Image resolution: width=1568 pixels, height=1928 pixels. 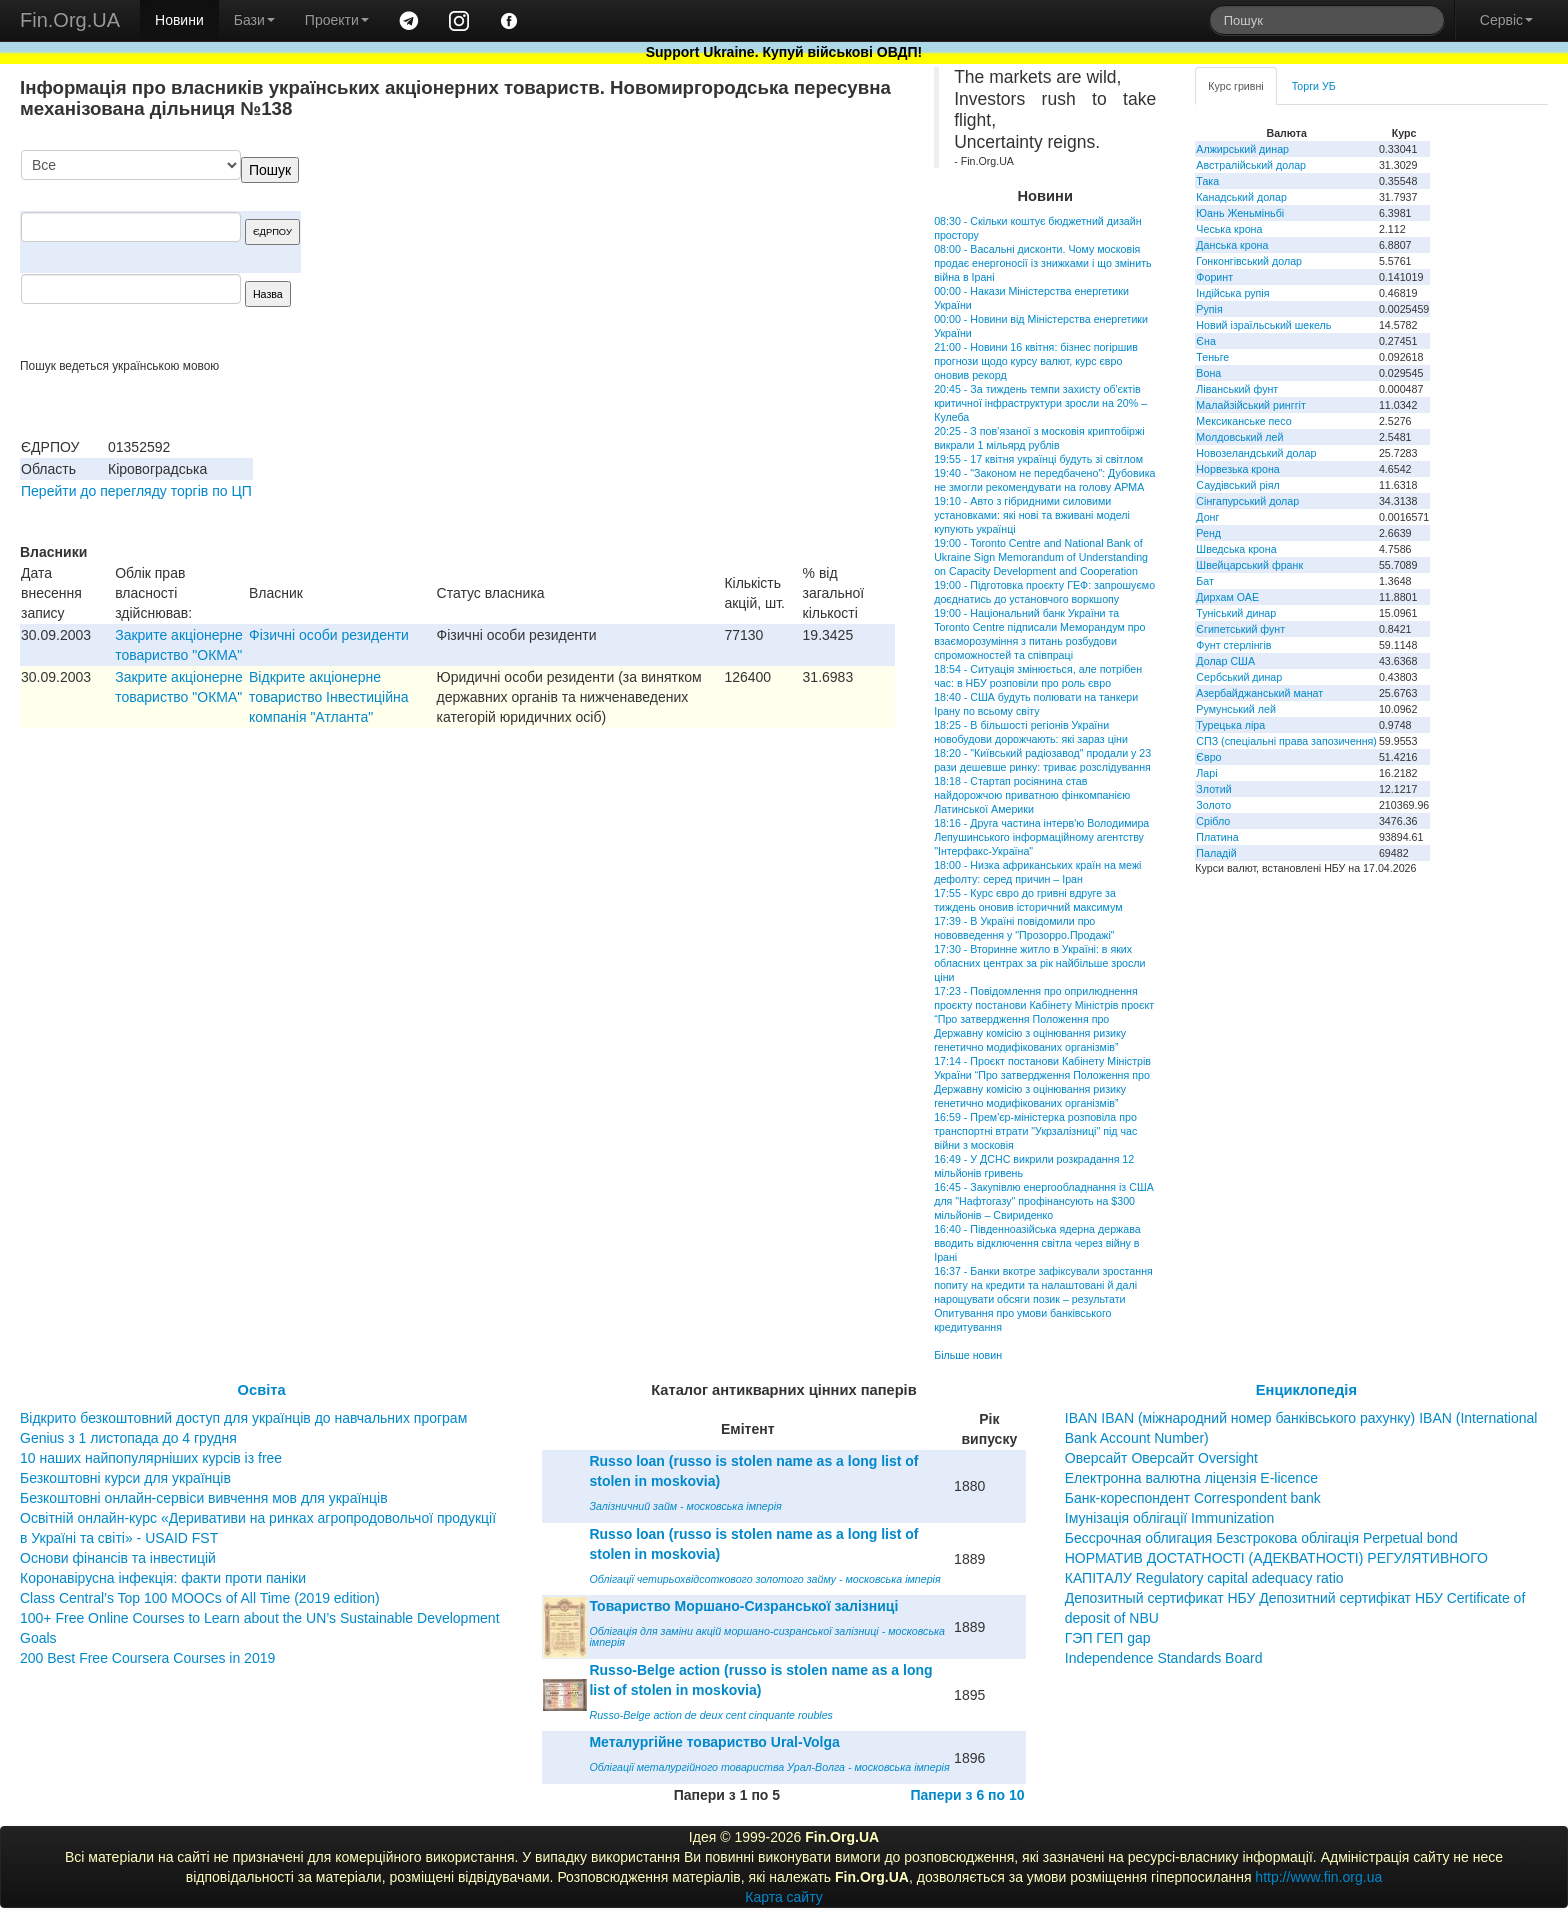 I want to click on Імунізація облігації Immunization, so click(x=1170, y=1518).